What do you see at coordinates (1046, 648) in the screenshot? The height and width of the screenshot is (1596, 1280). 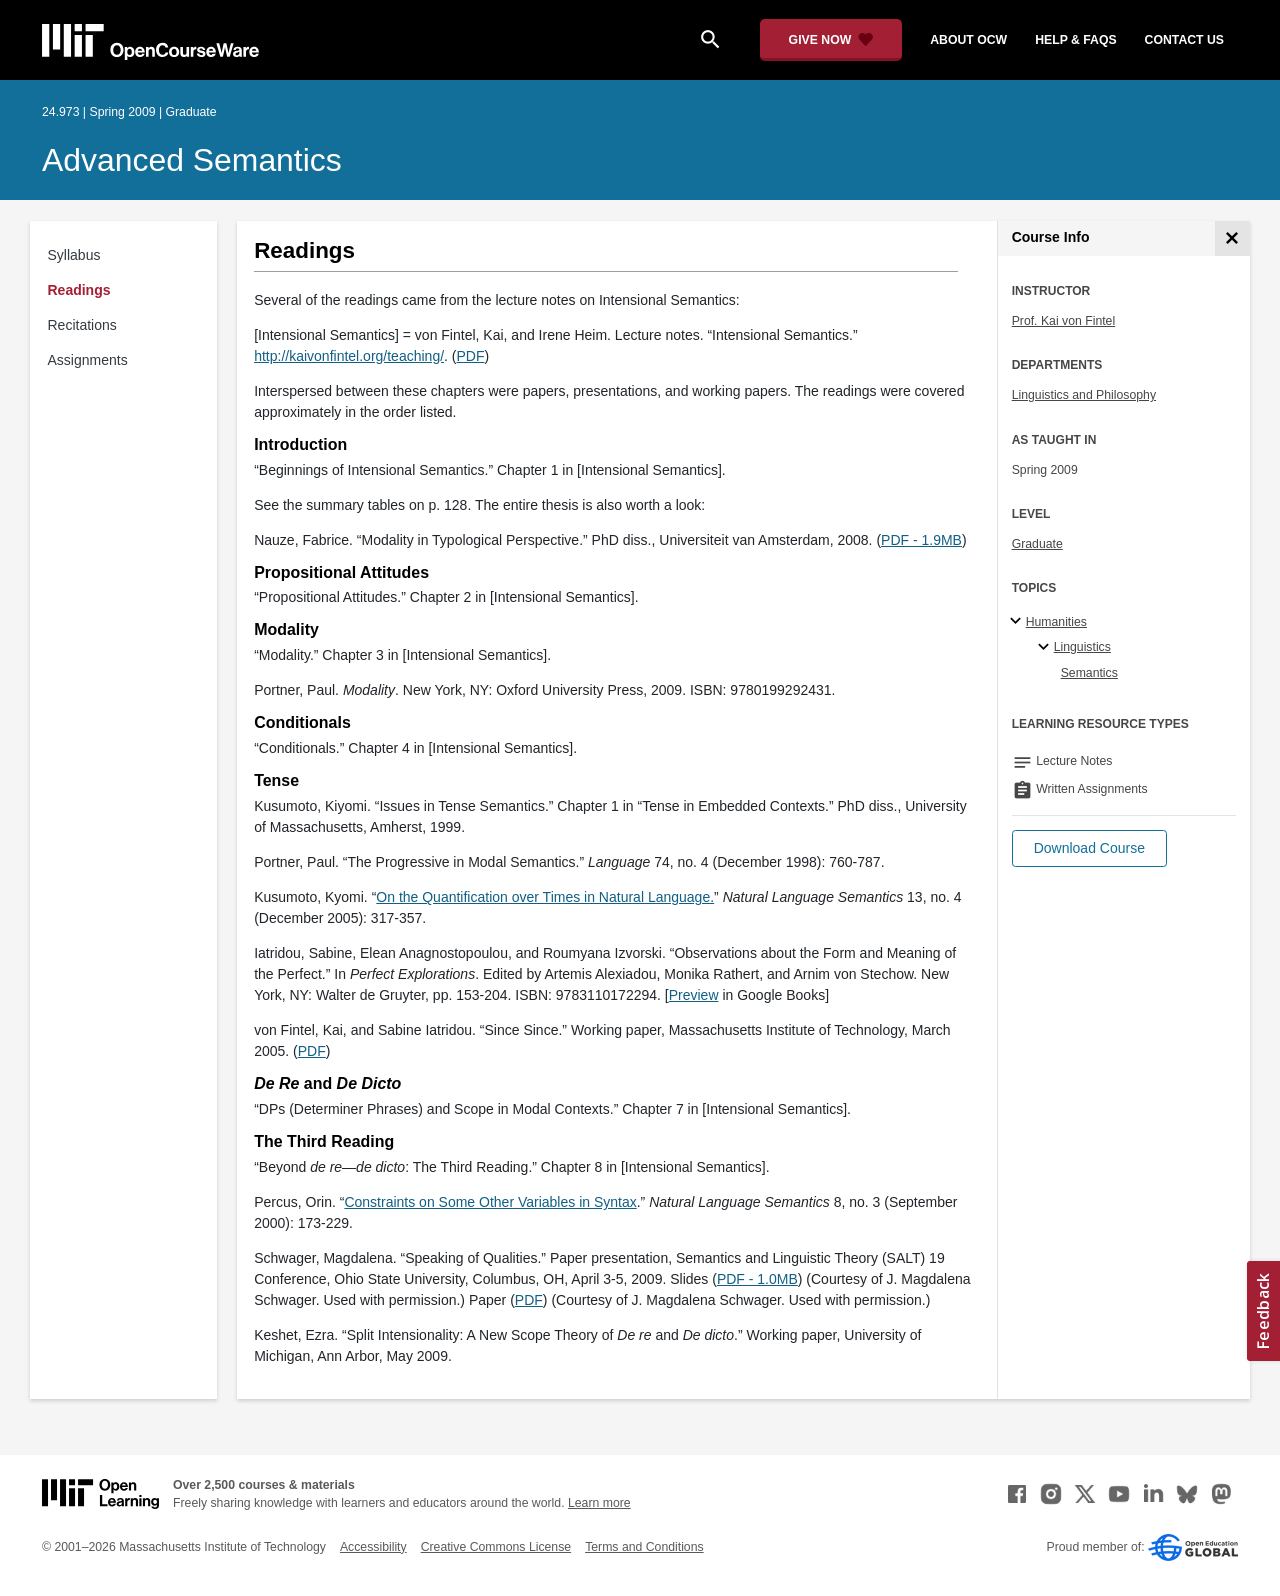 I see `[Linguistics specialties]` at bounding box center [1046, 648].